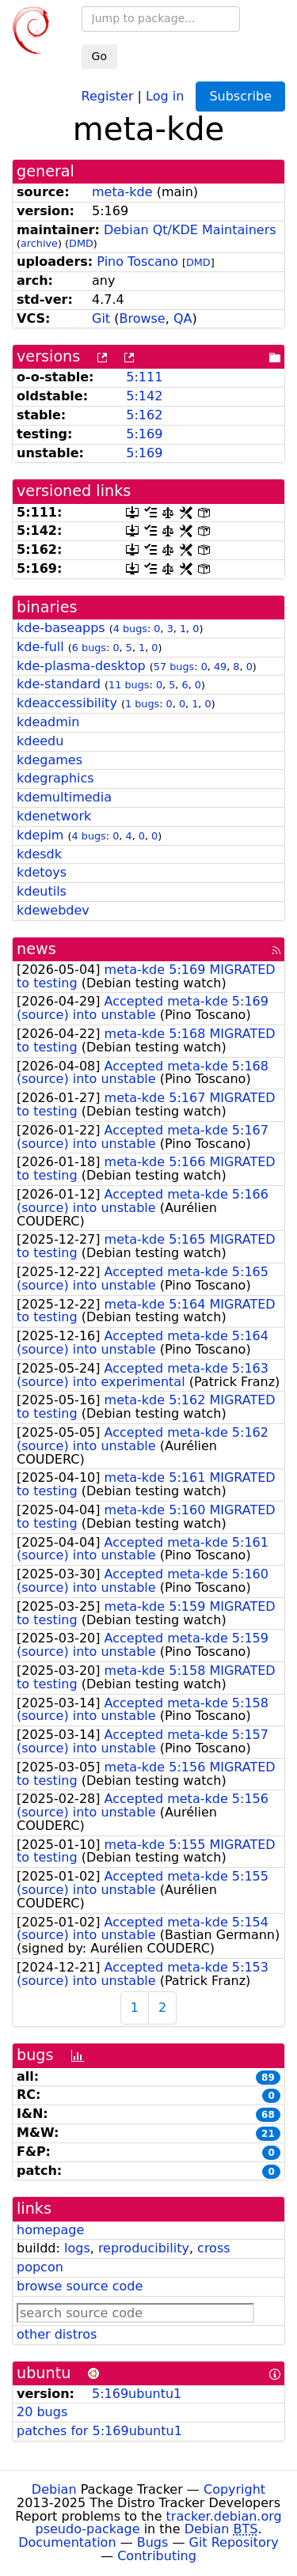  What do you see at coordinates (220, 666) in the screenshot?
I see `49` at bounding box center [220, 666].